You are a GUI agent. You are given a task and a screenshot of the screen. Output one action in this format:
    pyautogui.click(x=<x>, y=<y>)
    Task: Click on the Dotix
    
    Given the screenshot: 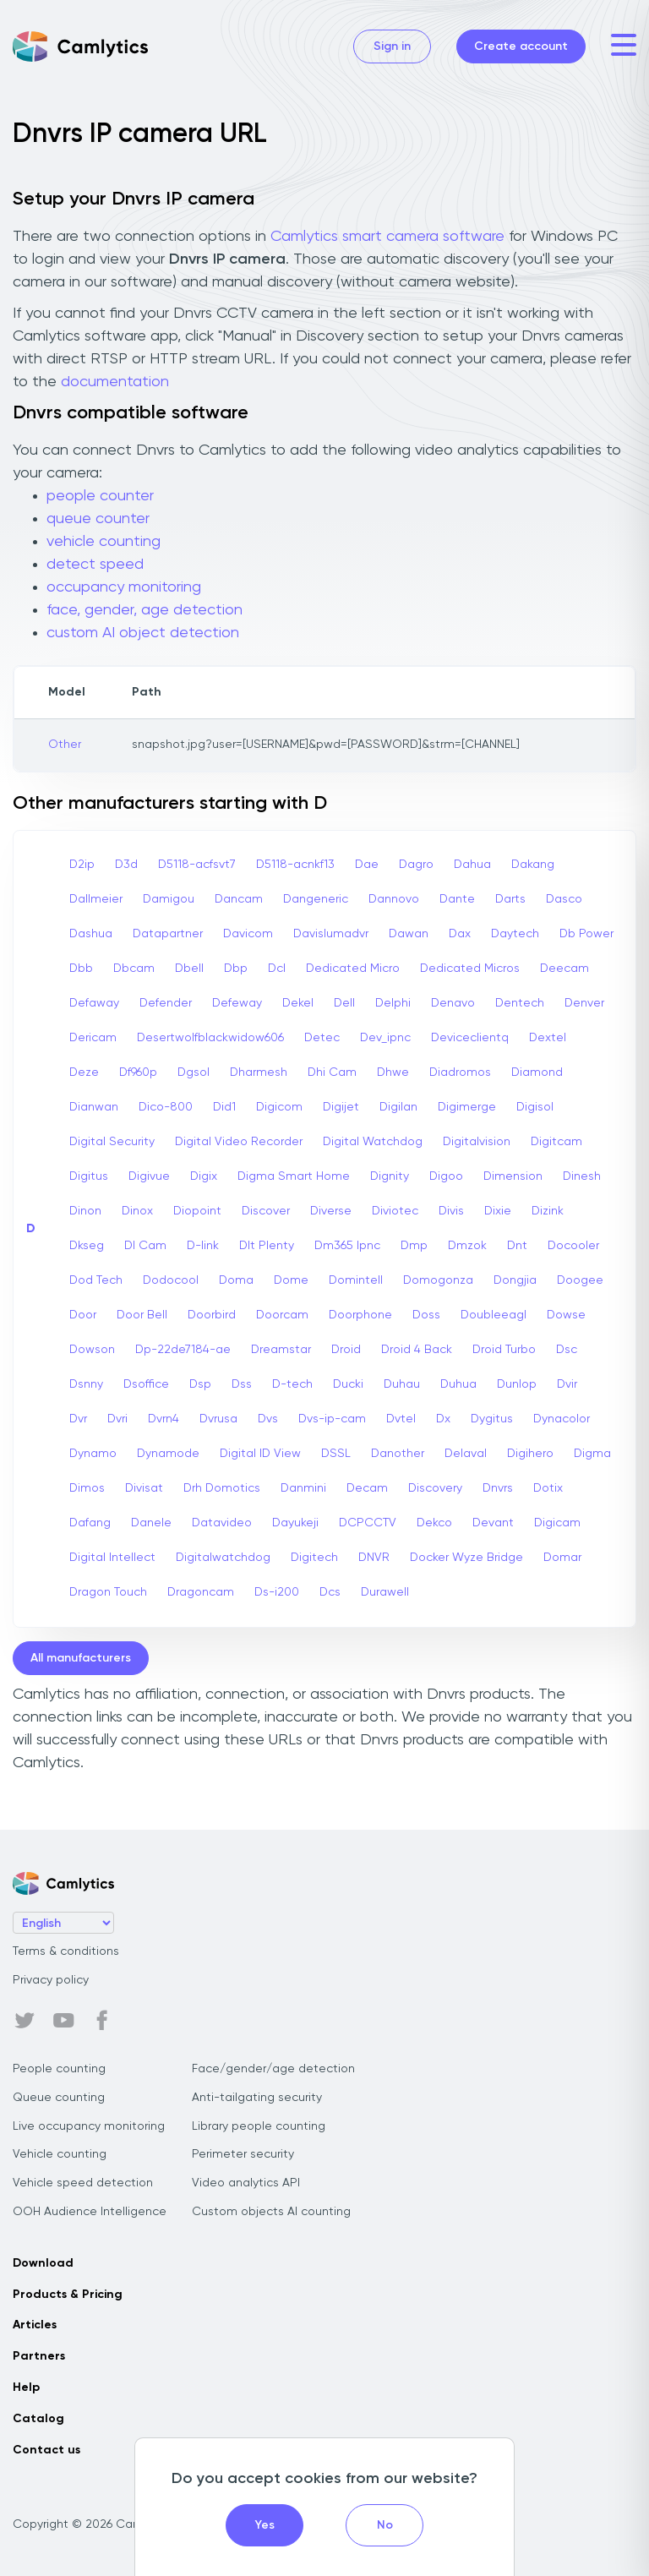 What is the action you would take?
    pyautogui.click(x=548, y=1488)
    